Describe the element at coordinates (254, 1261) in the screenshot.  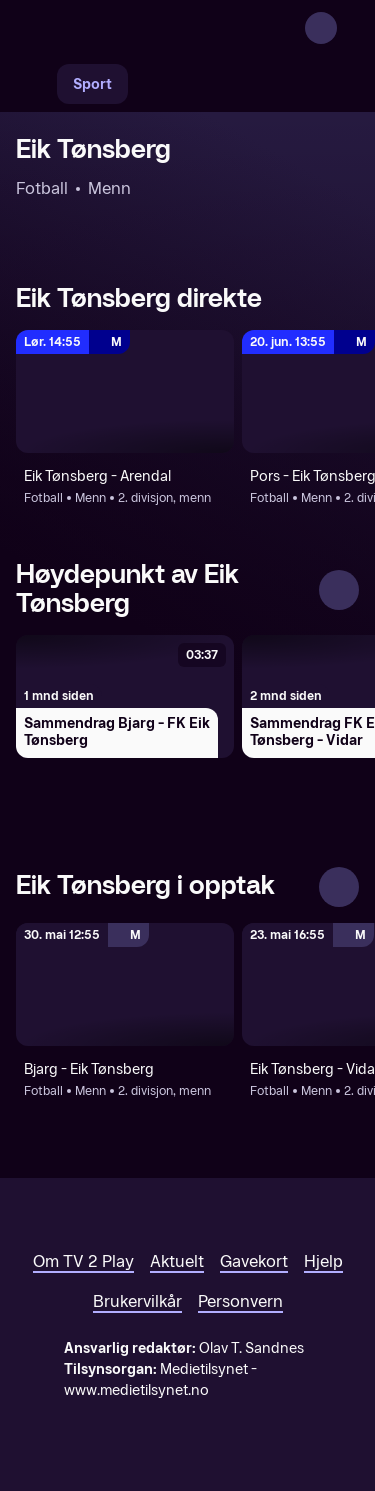
I see `Gavekort` at that location.